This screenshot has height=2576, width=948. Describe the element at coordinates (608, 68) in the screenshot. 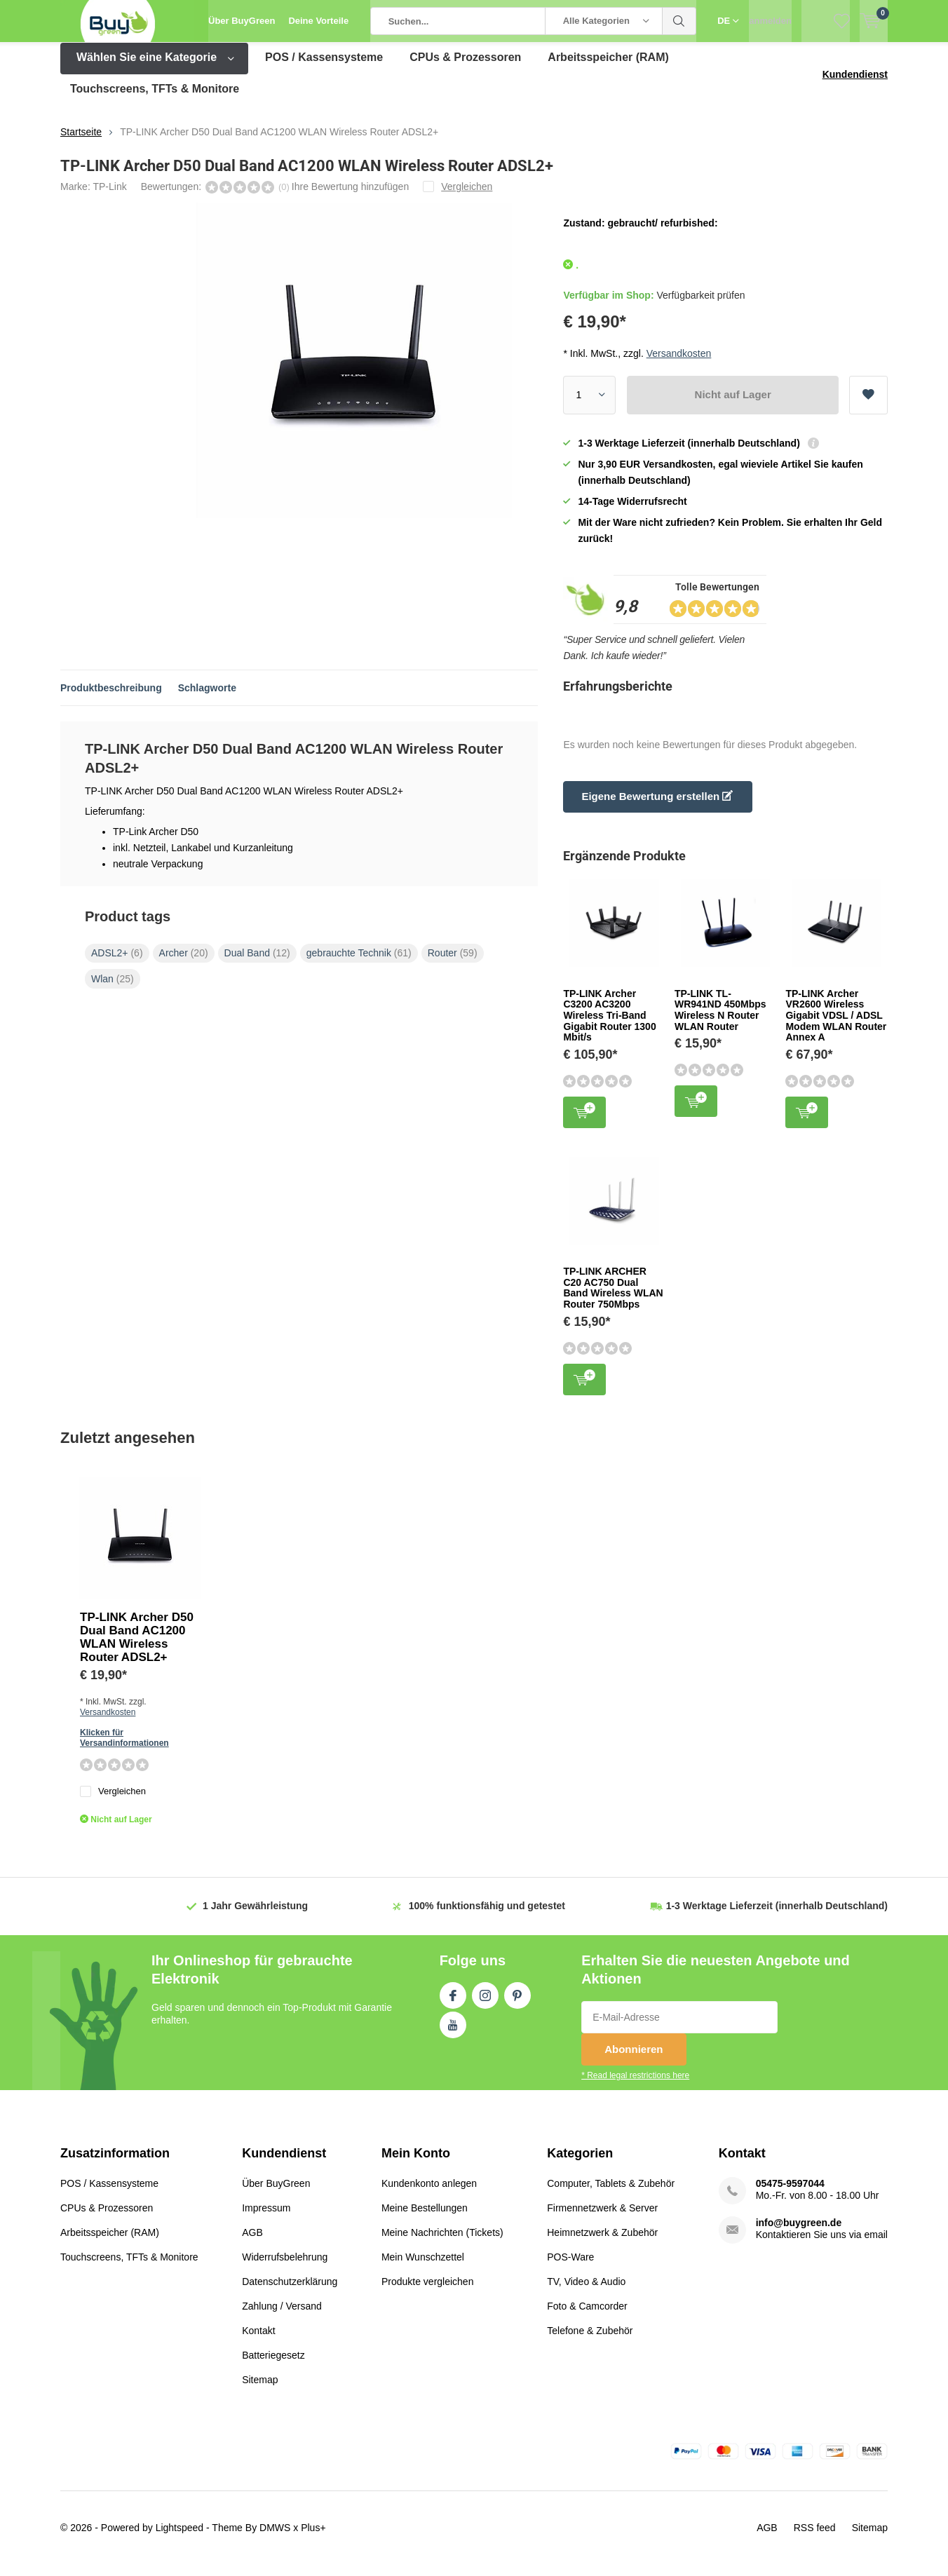

I see `Arbeitsspeicher (RAM)` at that location.